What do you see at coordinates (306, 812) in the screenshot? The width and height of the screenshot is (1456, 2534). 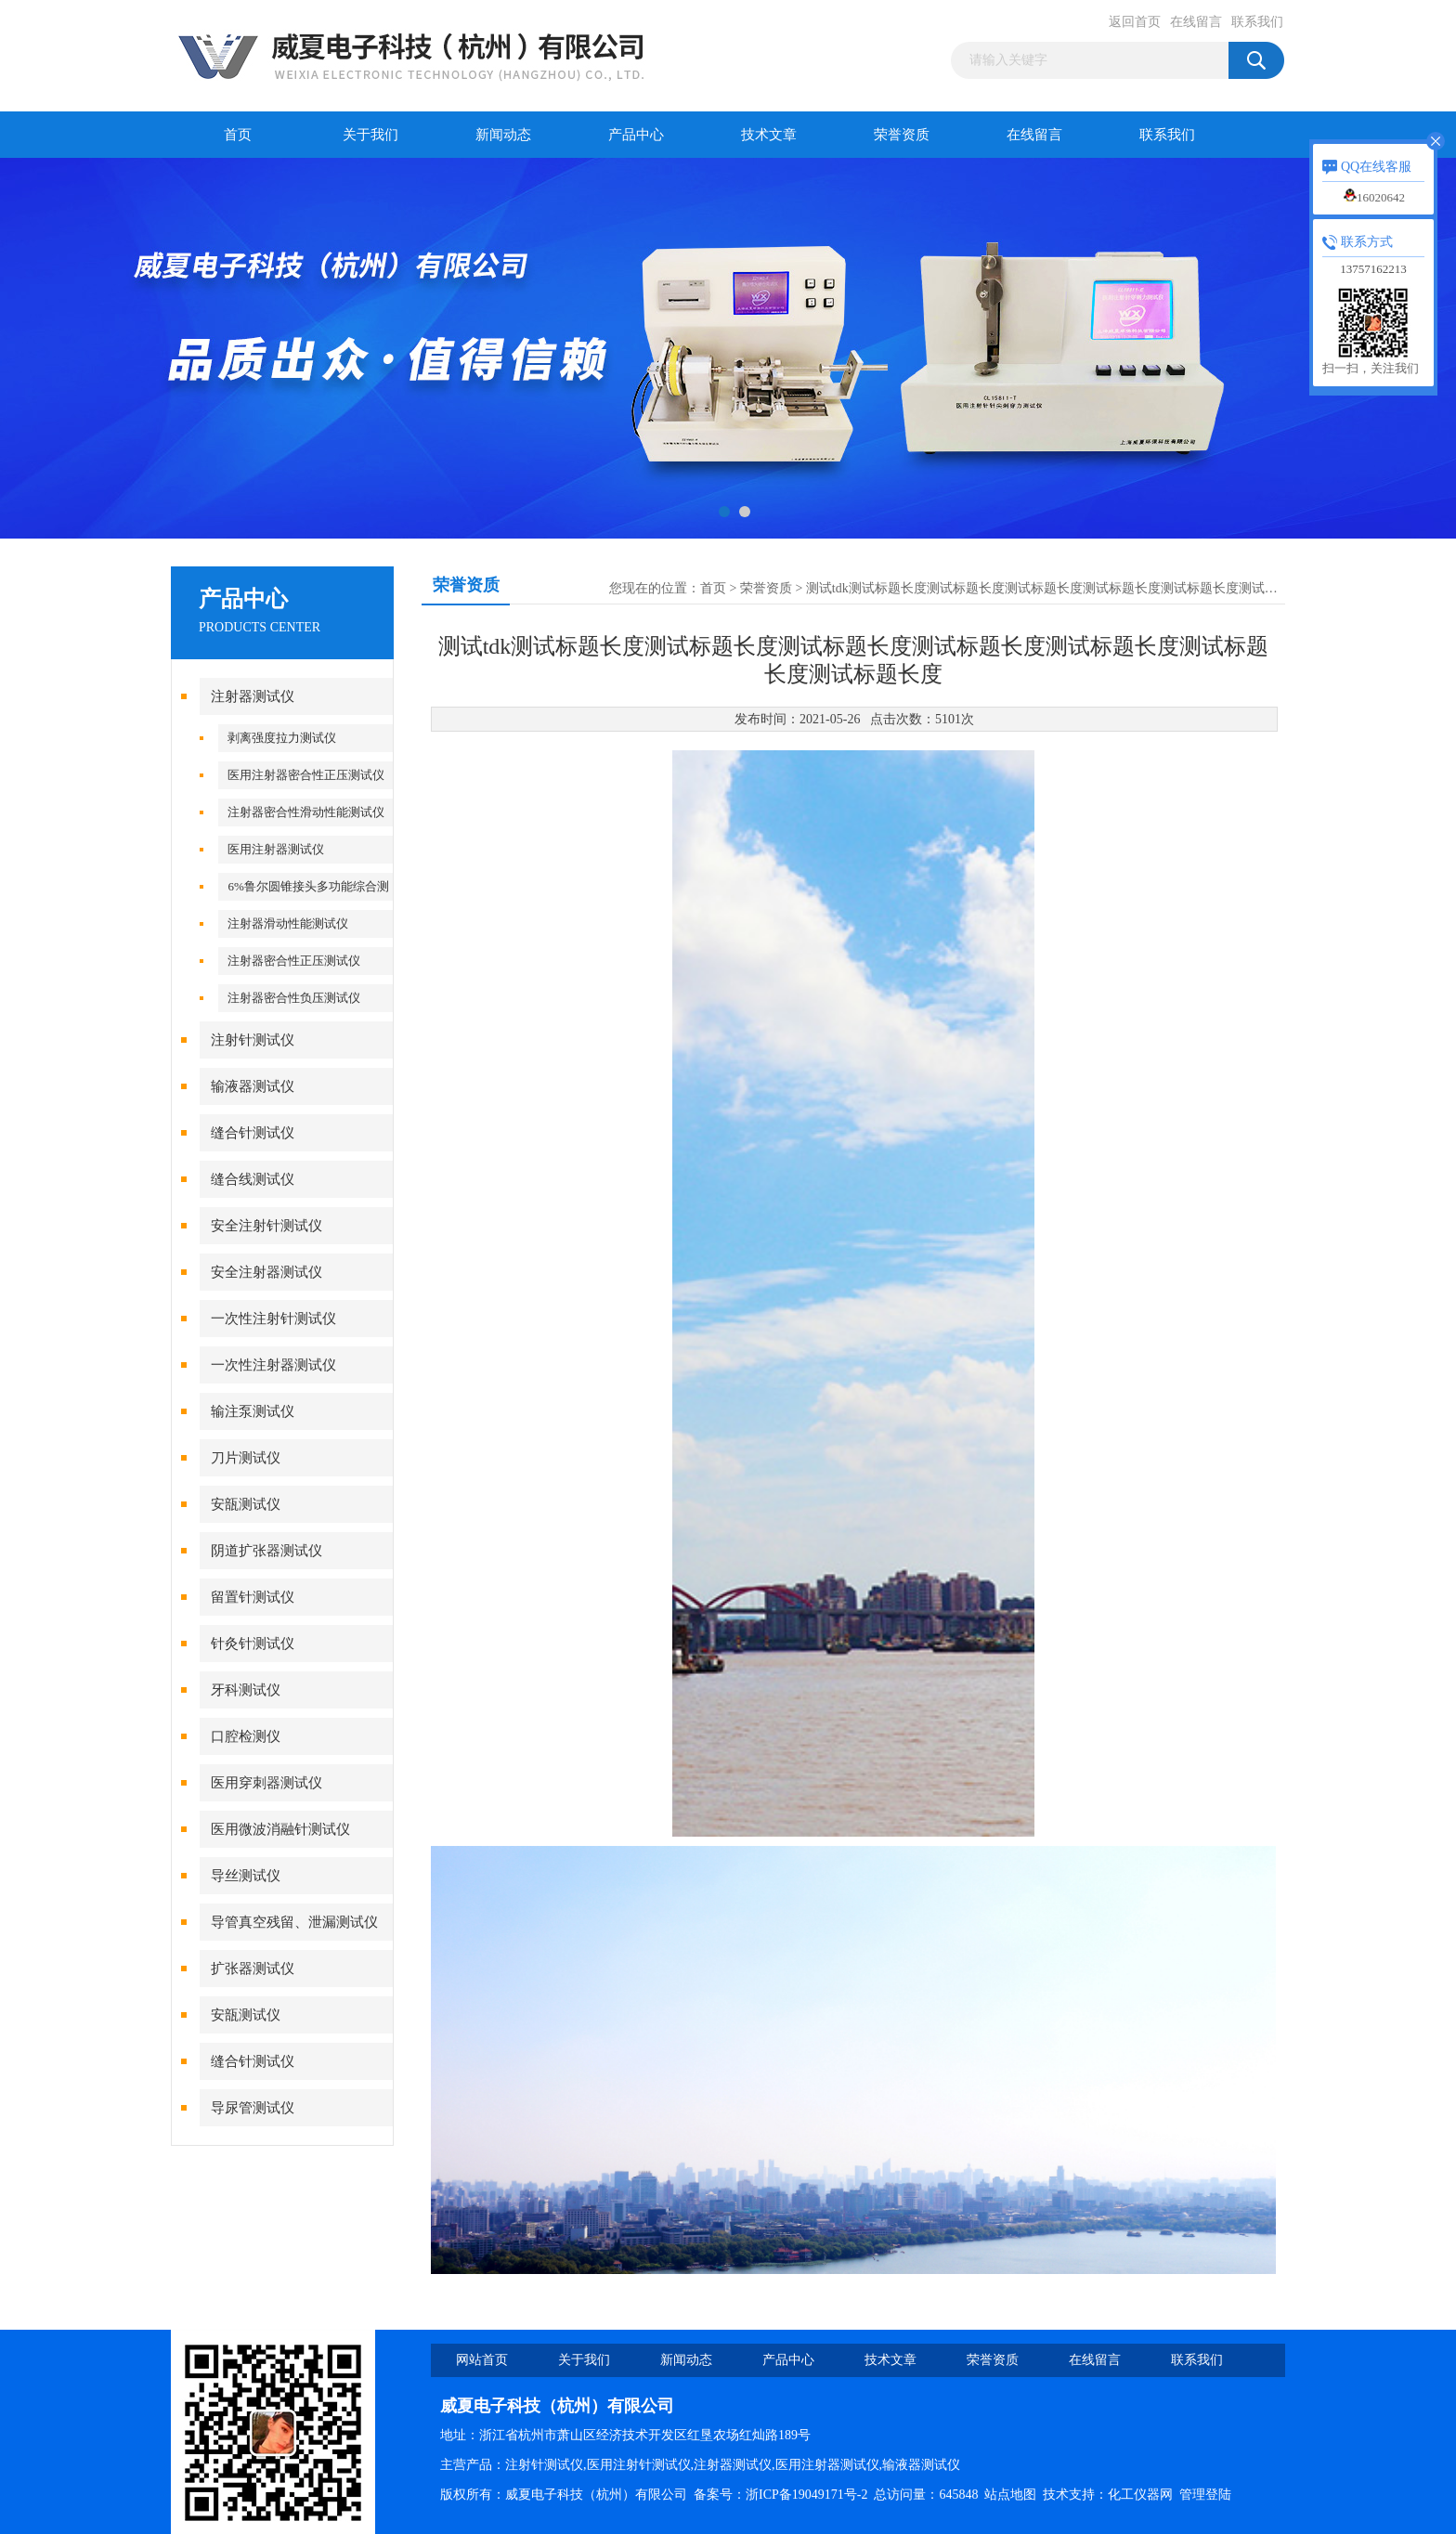 I see `注射器密合性滑动性能测试仪` at bounding box center [306, 812].